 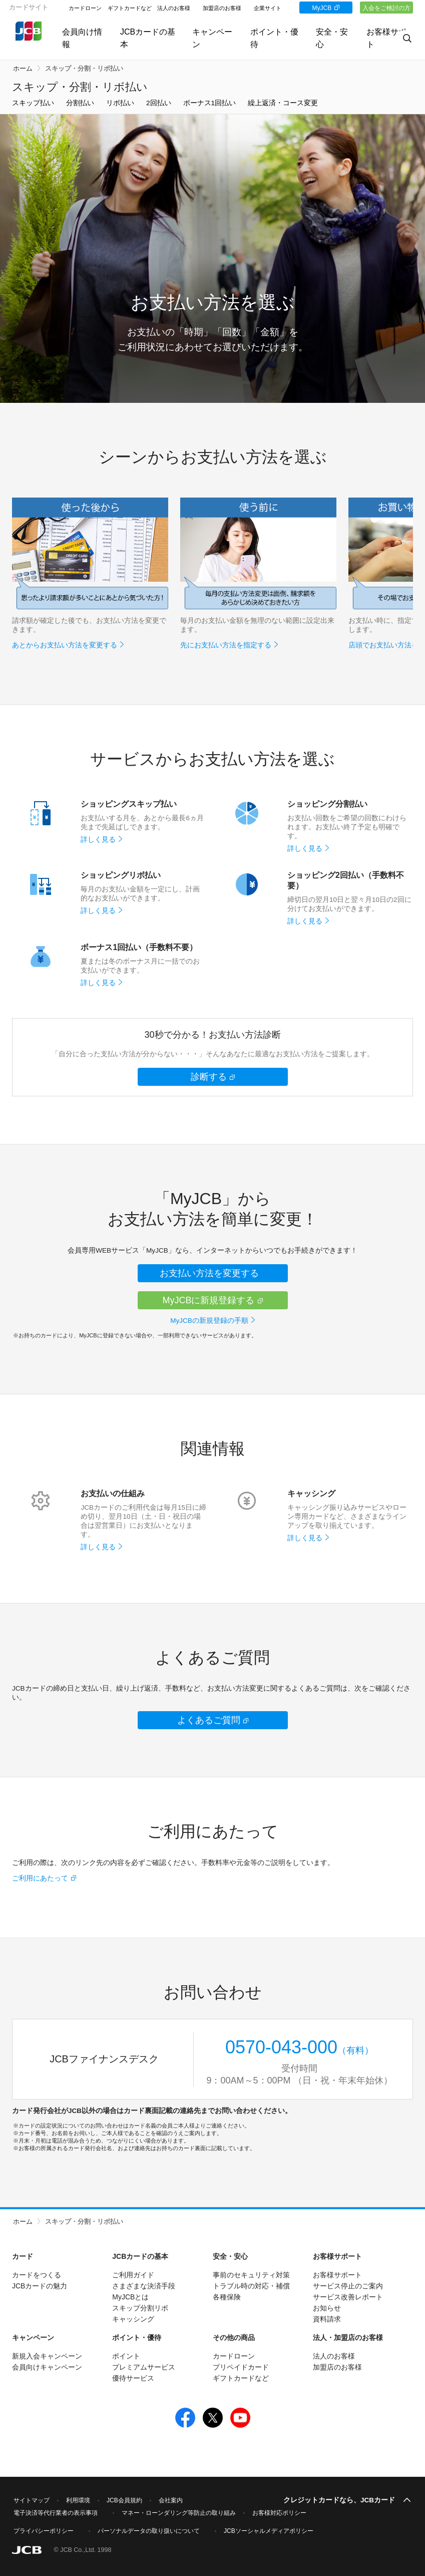 What do you see at coordinates (32, 2500) in the screenshot?
I see `サイトマップ` at bounding box center [32, 2500].